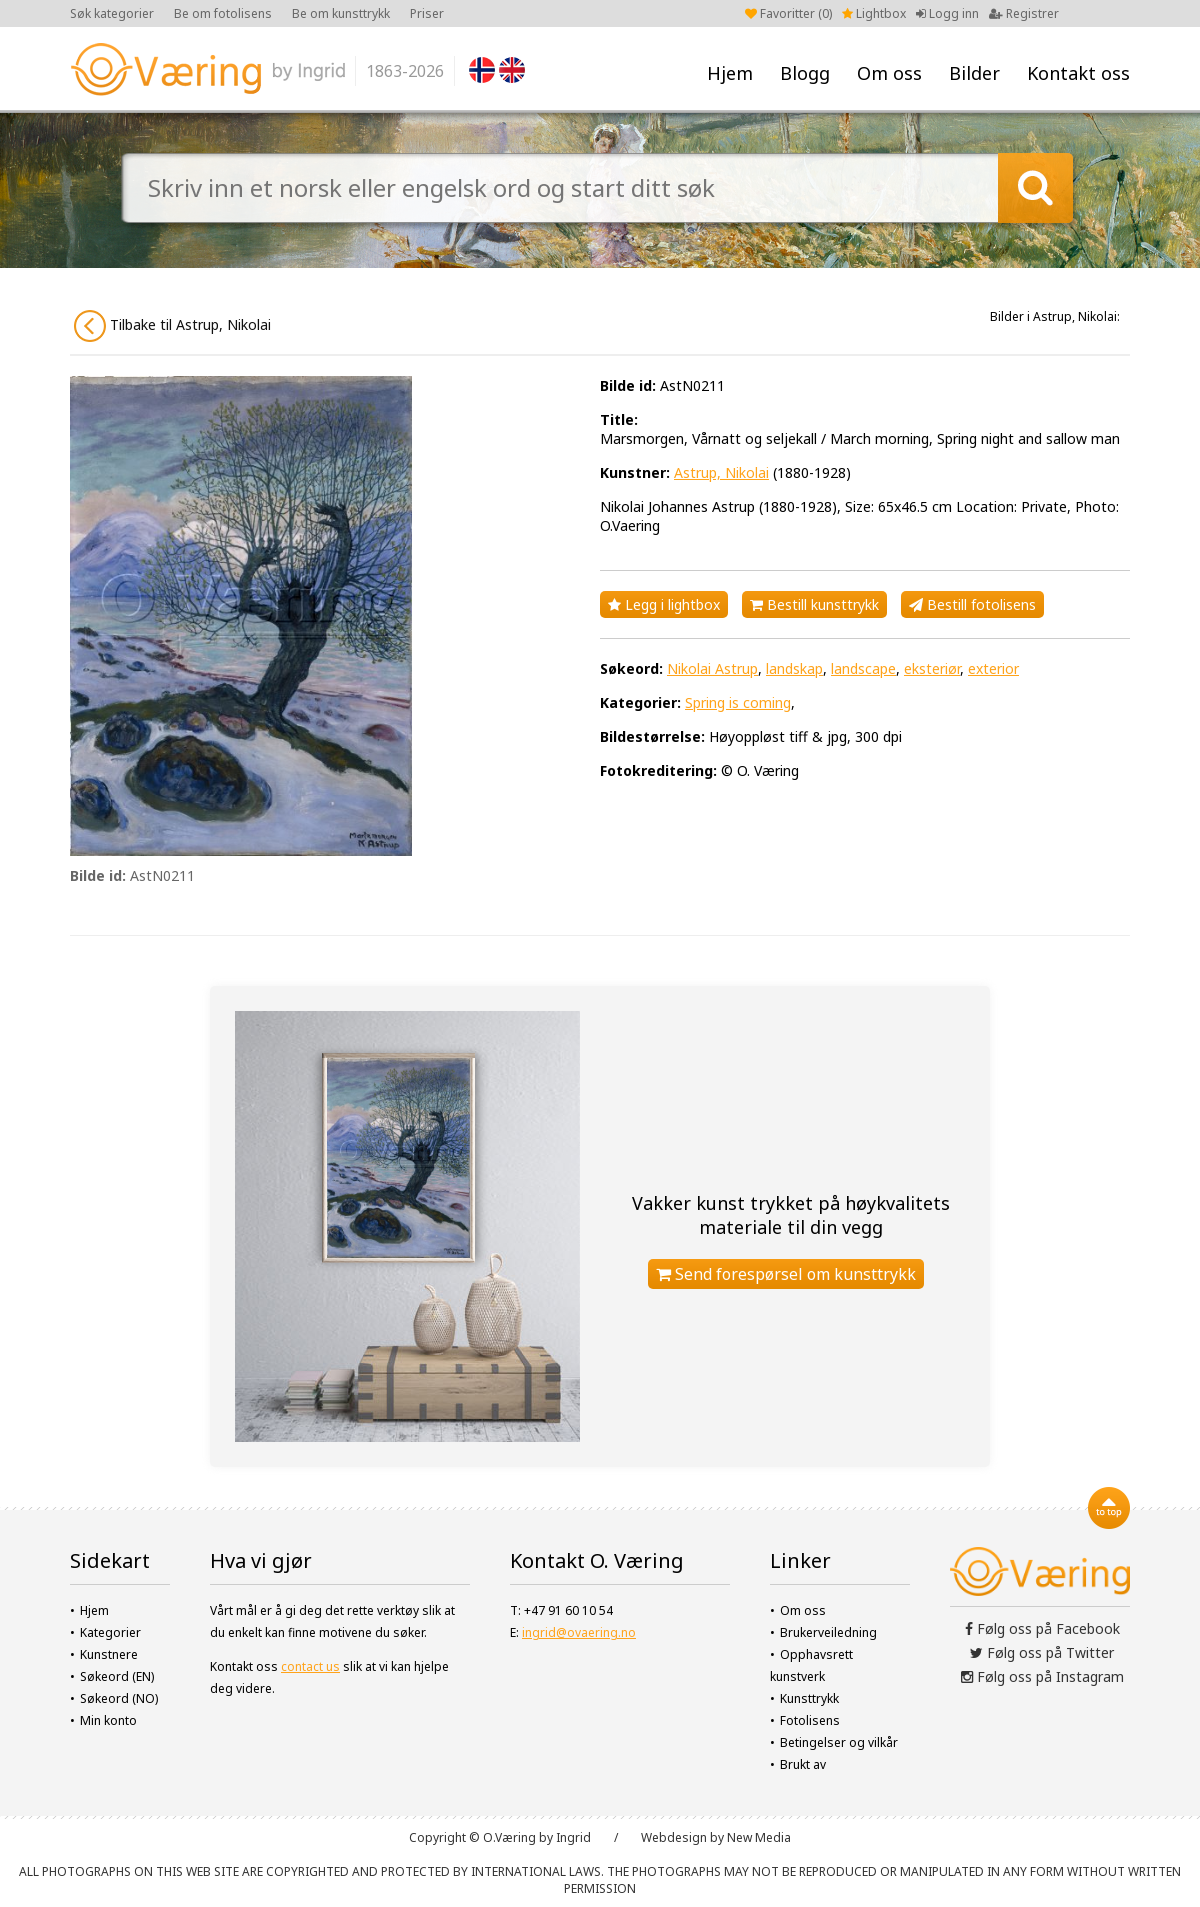 The width and height of the screenshot is (1200, 1907). I want to click on Brukt av, so click(803, 1764).